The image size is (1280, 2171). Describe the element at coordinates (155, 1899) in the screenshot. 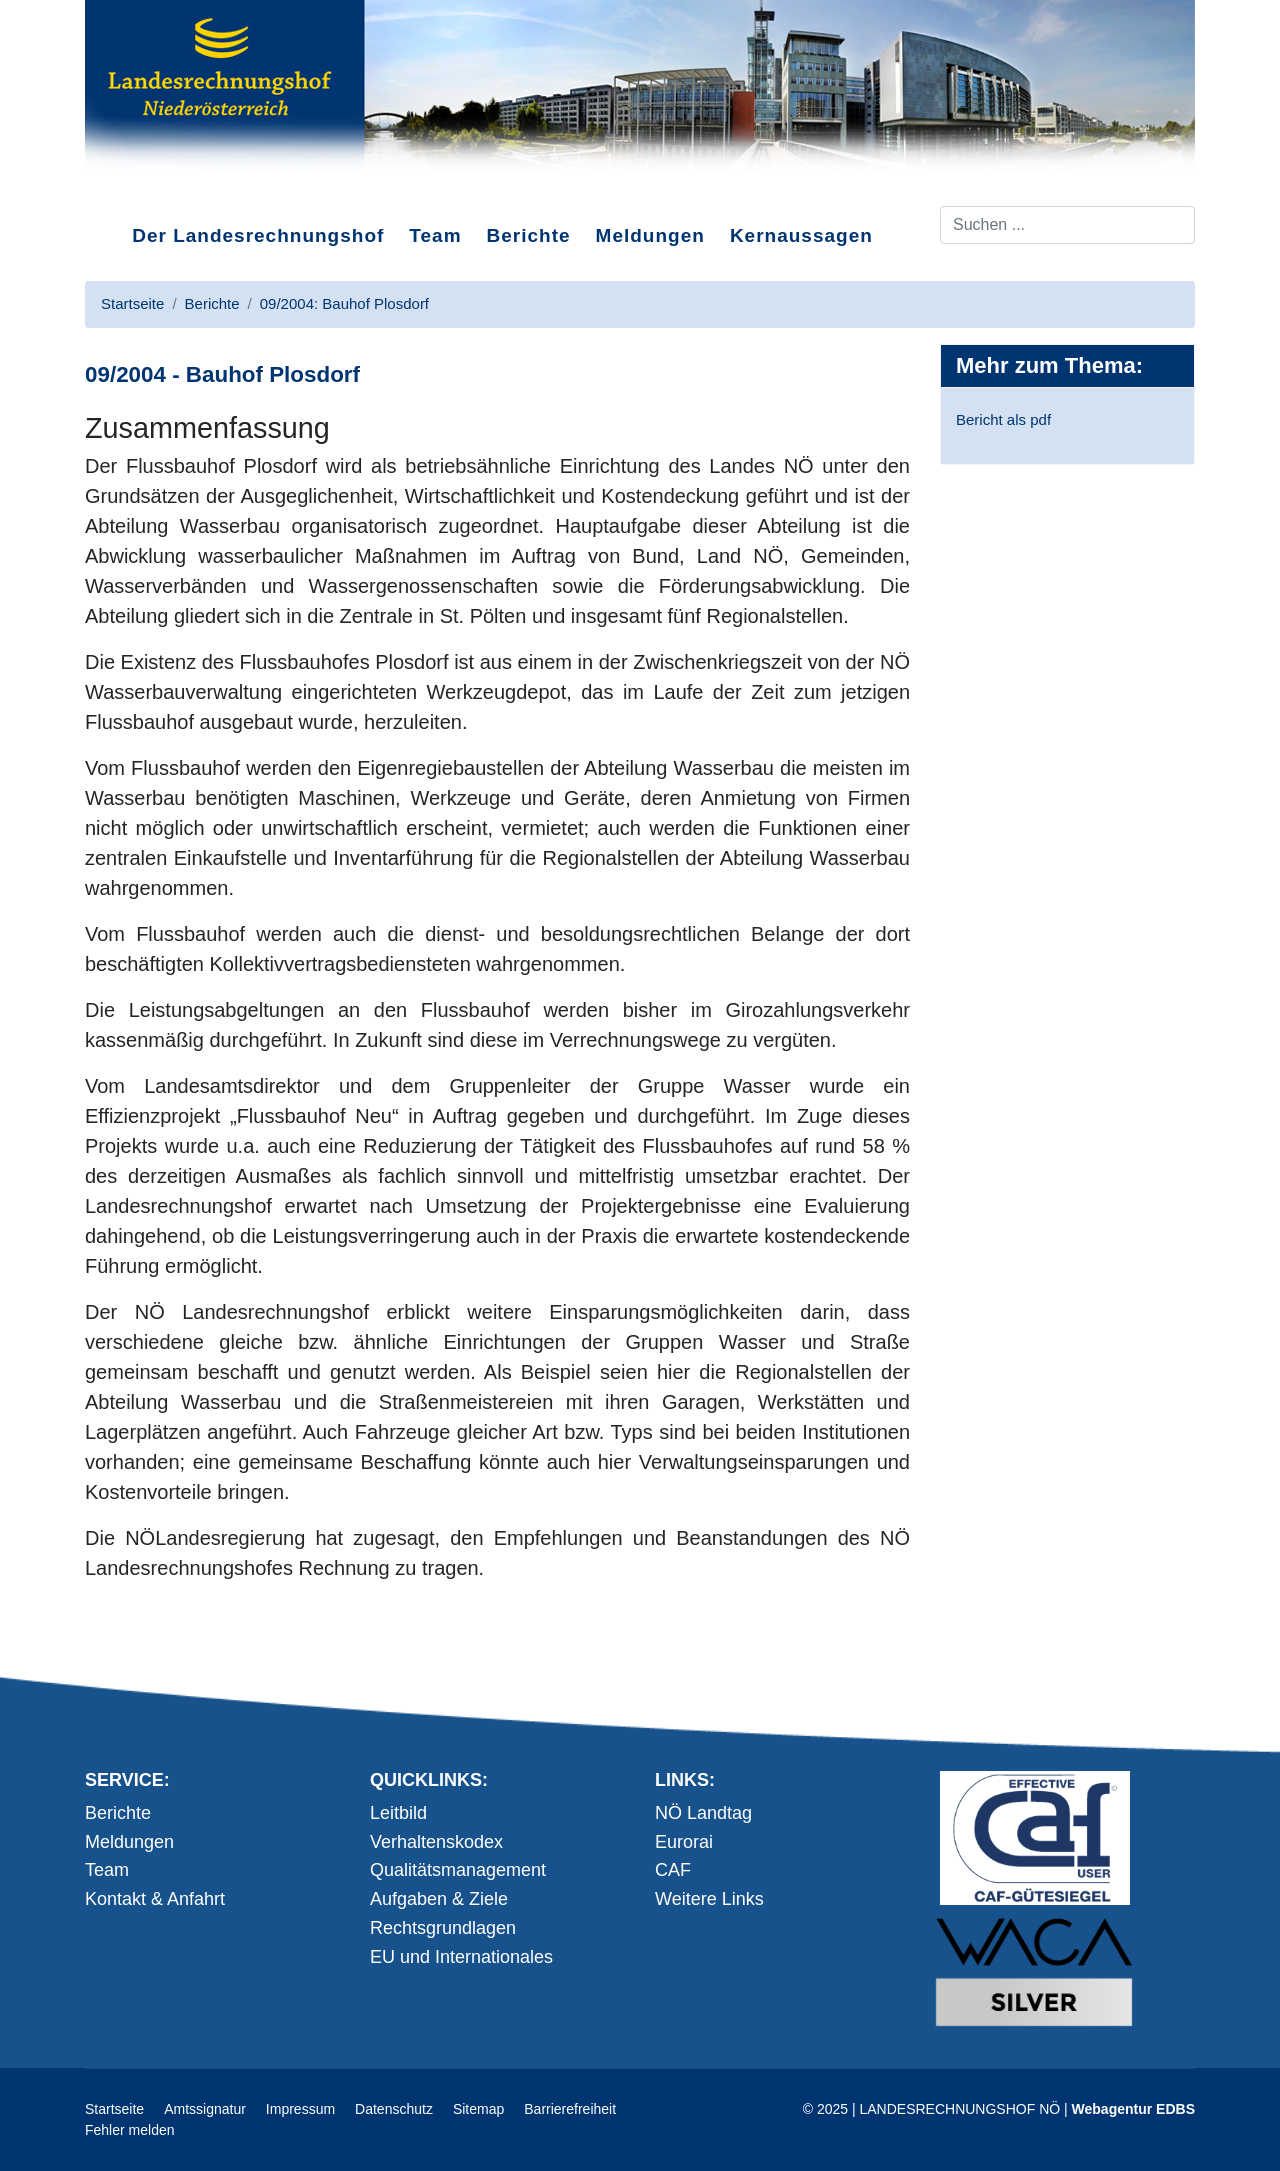

I see `Kontakt & Anfahrt` at that location.